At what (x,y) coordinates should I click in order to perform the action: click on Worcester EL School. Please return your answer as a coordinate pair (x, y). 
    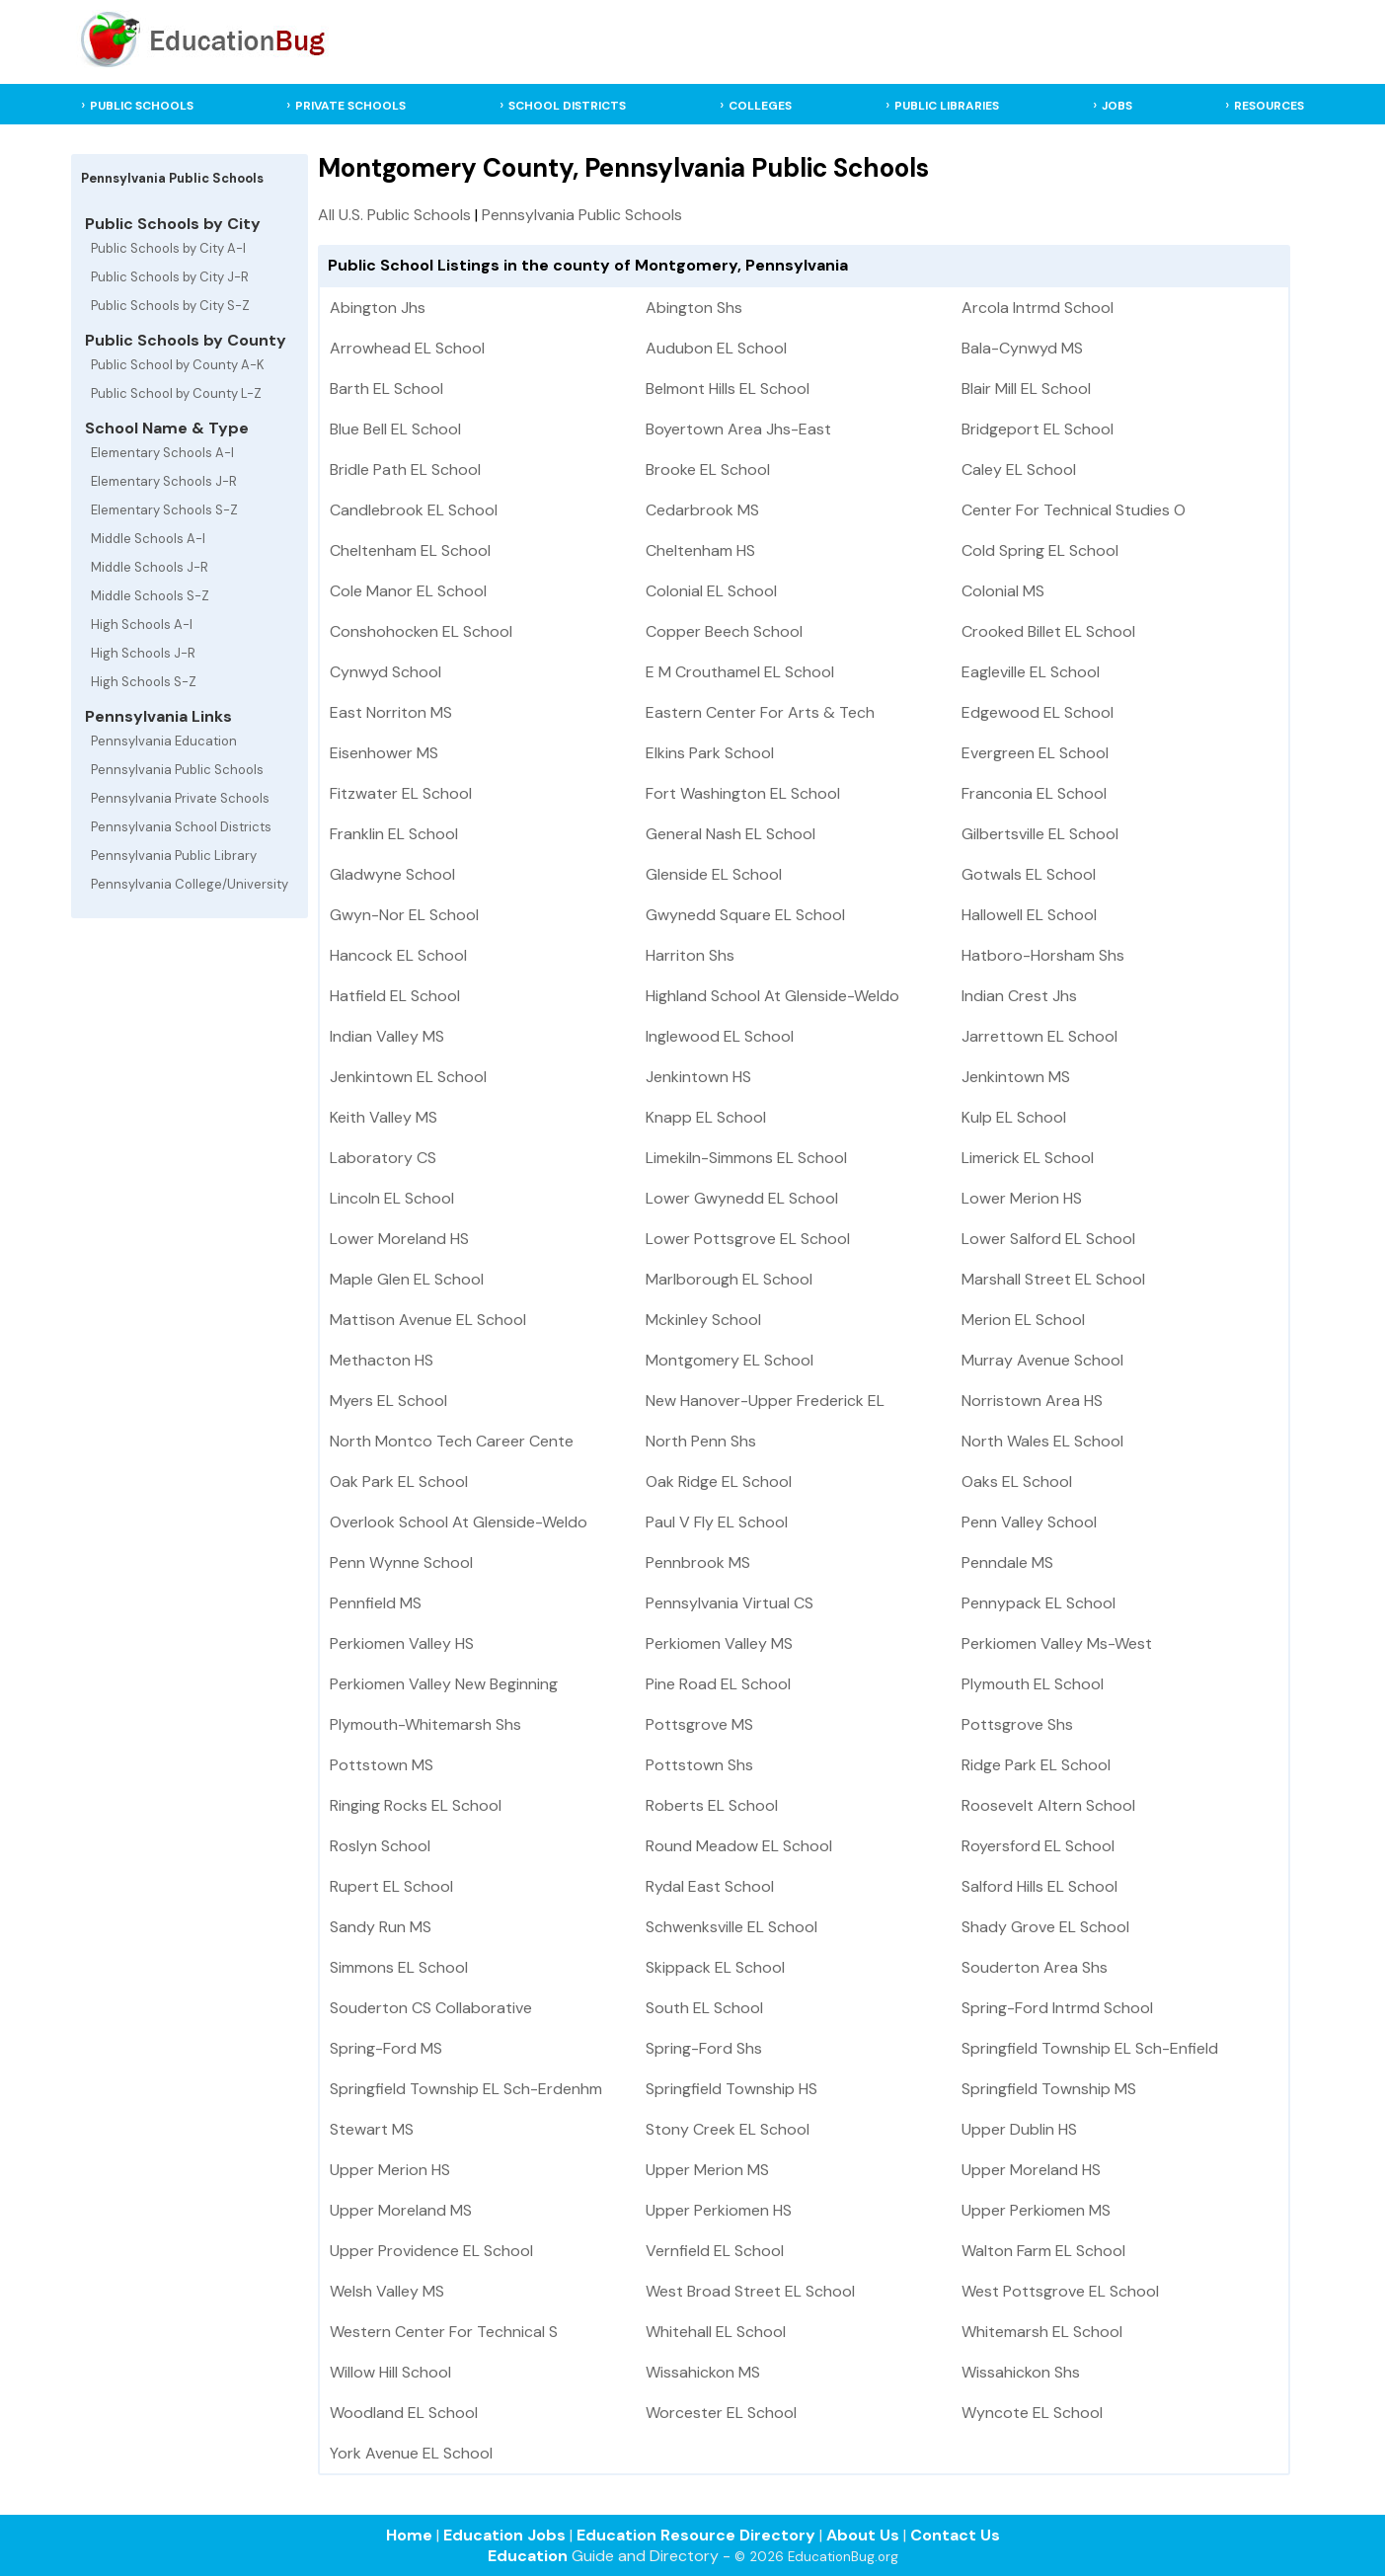
    Looking at the image, I should click on (721, 2412).